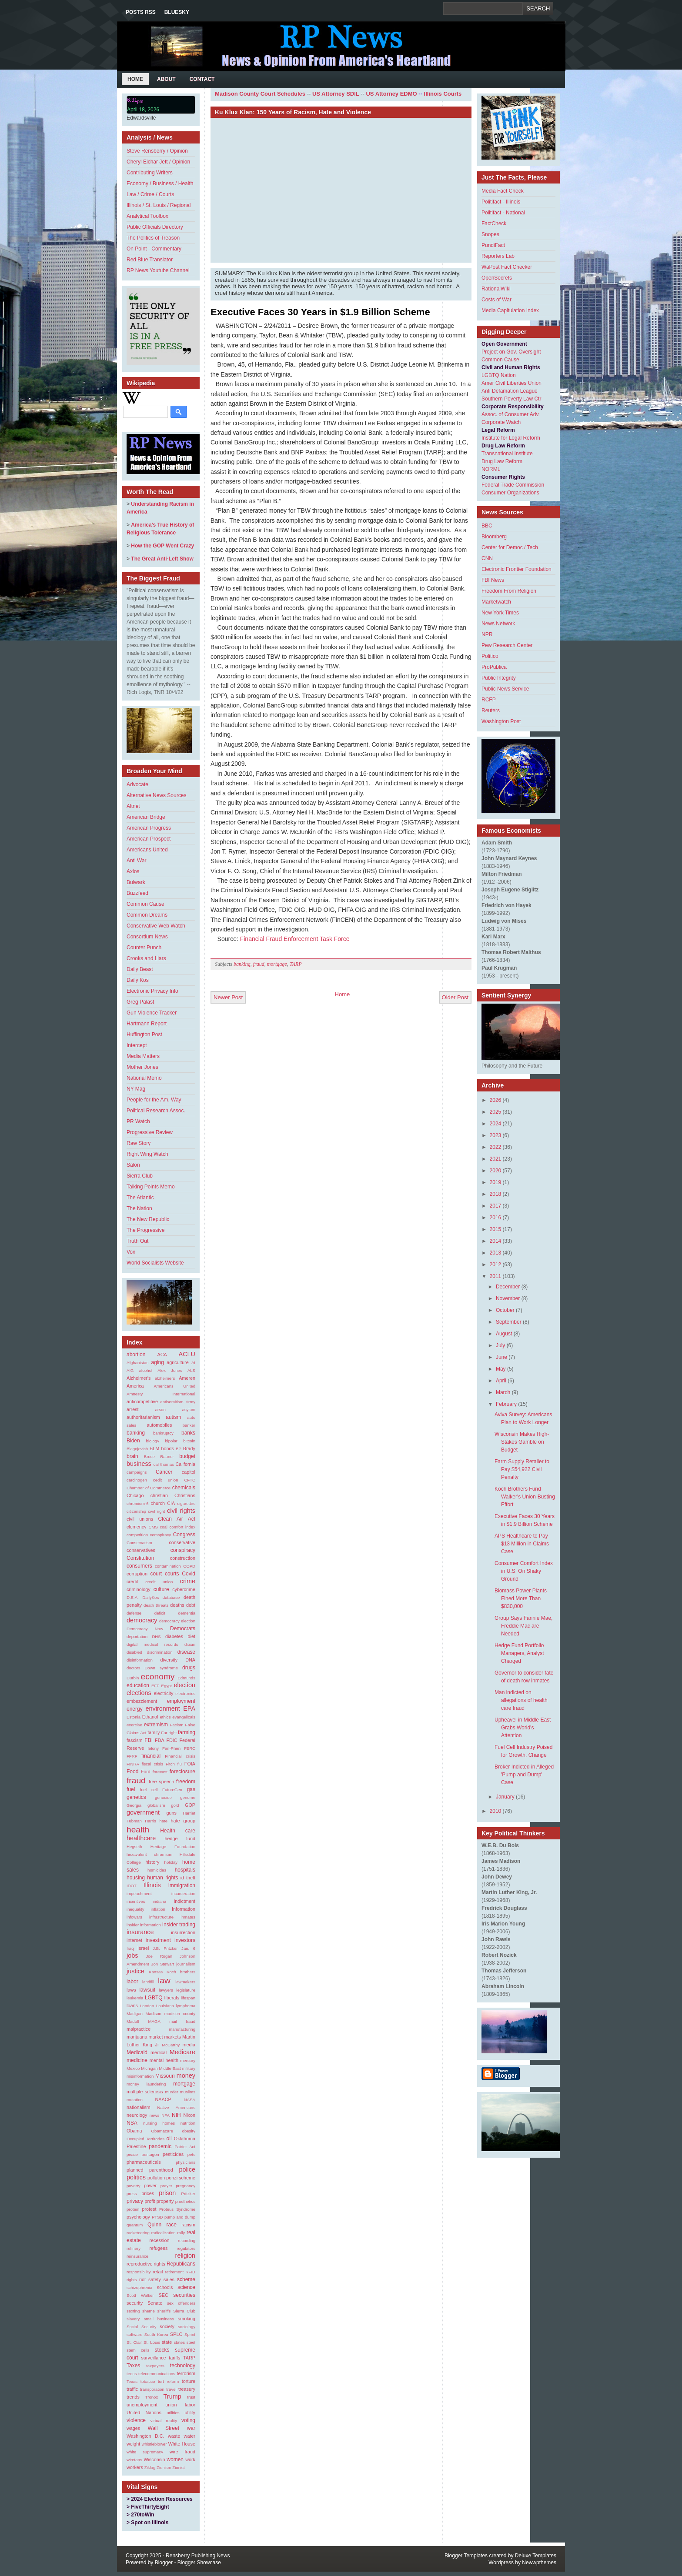  Describe the element at coordinates (189, 1708) in the screenshot. I see `EPA` at that location.